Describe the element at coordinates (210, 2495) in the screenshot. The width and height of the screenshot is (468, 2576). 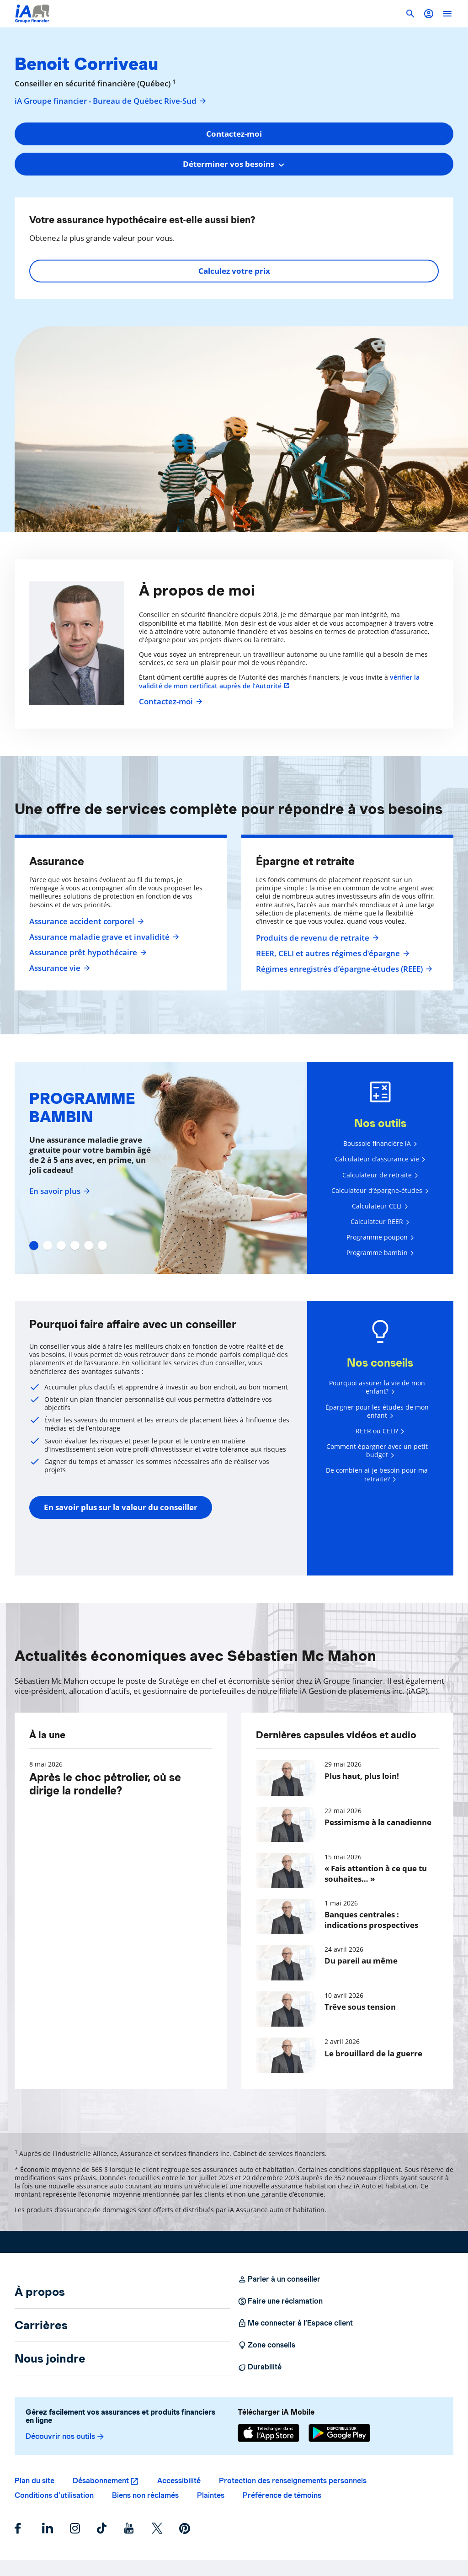
I see `Plaintes` at that location.